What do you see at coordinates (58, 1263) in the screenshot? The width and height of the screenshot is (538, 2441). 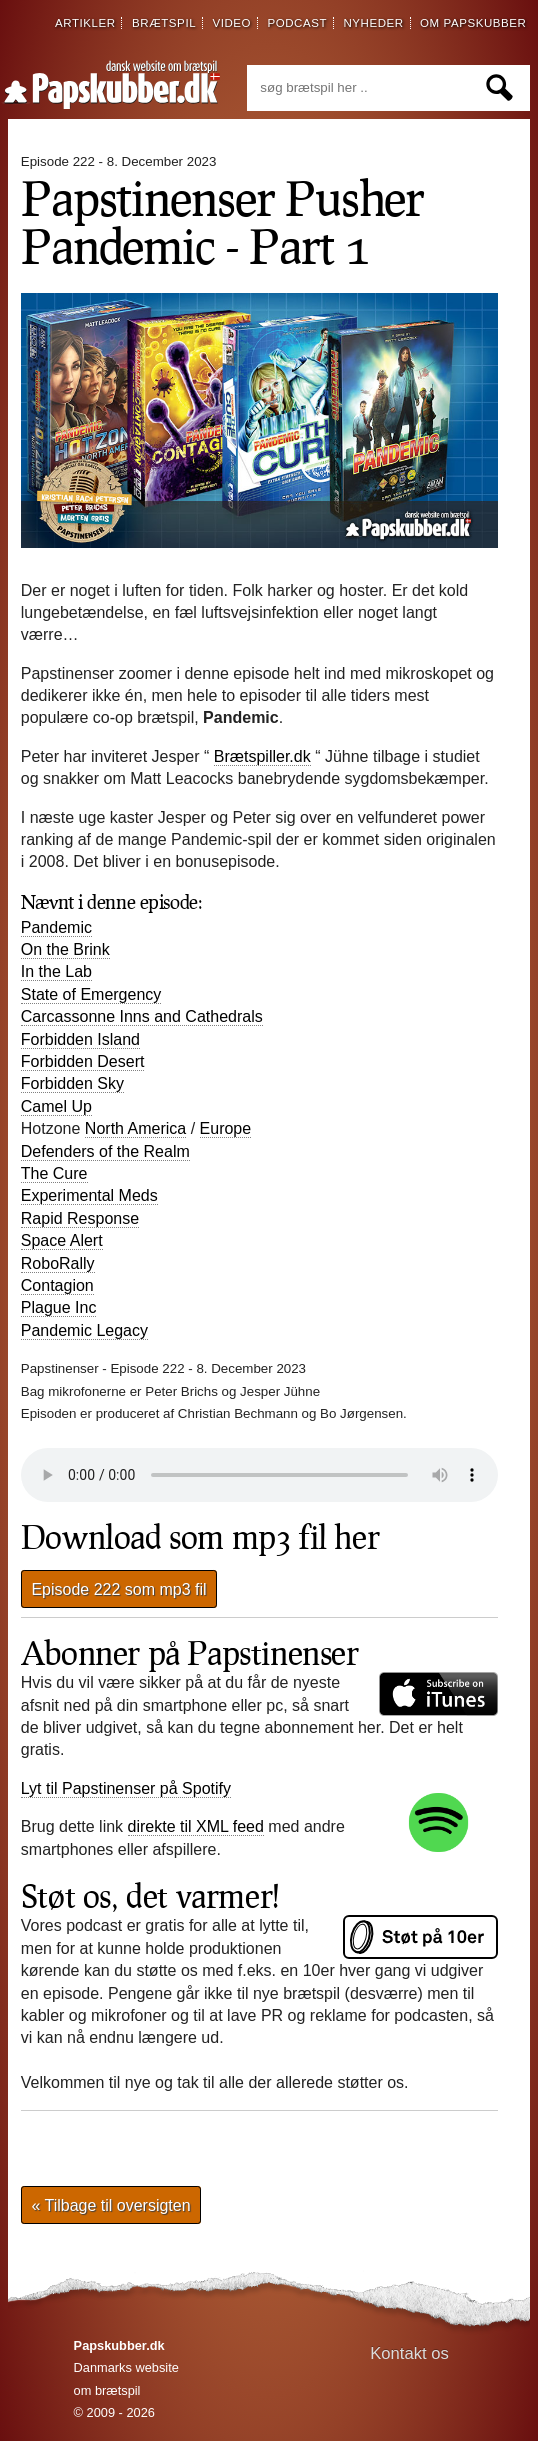 I see `RoboRally` at bounding box center [58, 1263].